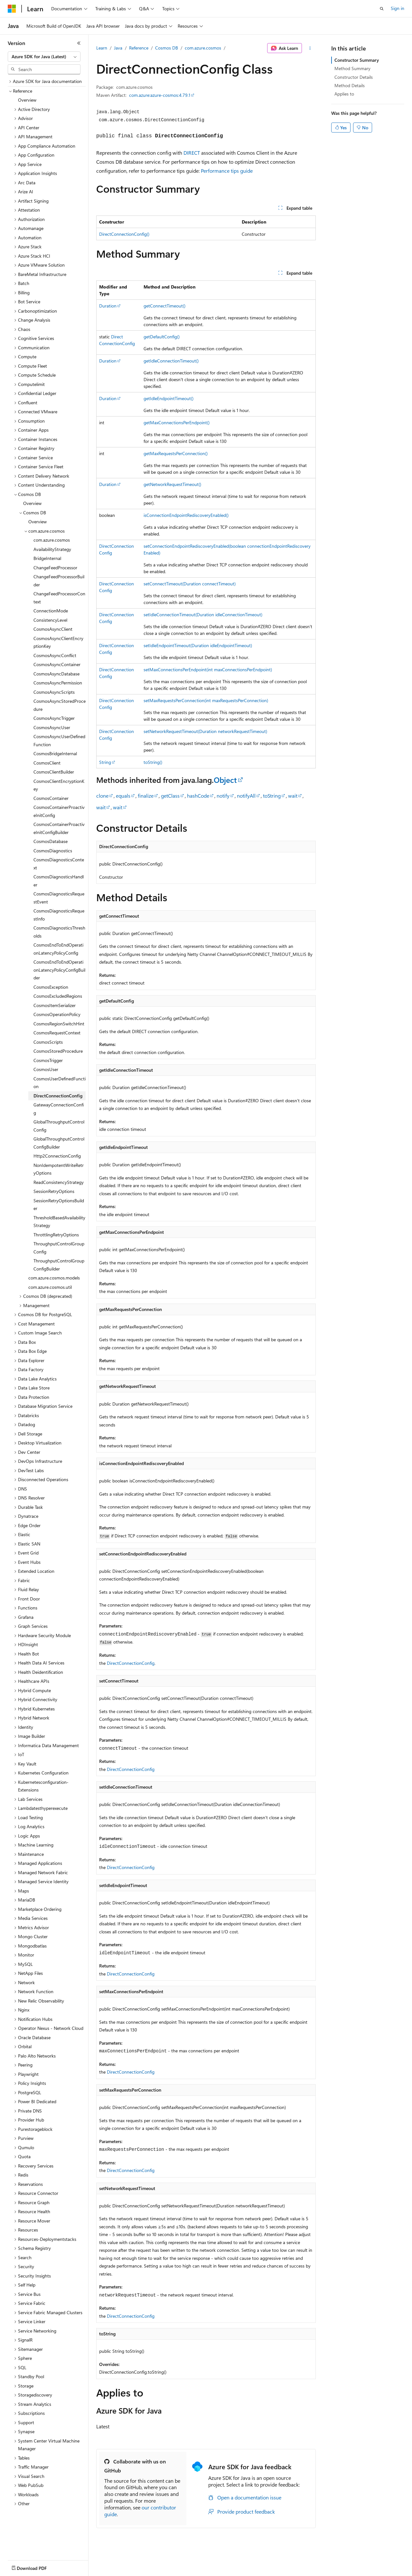 The height and width of the screenshot is (2576, 412). I want to click on CosmosTrigger [treeitem], so click(48, 1060).